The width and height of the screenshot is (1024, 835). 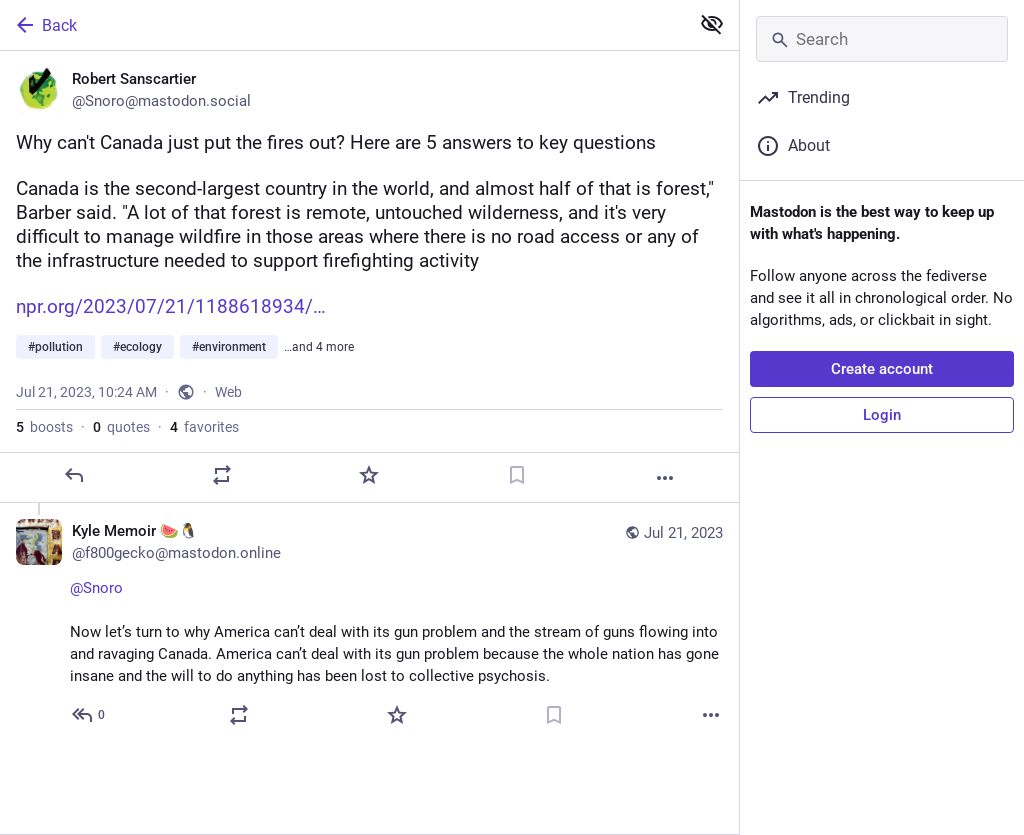 I want to click on [Reply to thread], so click(x=89, y=715).